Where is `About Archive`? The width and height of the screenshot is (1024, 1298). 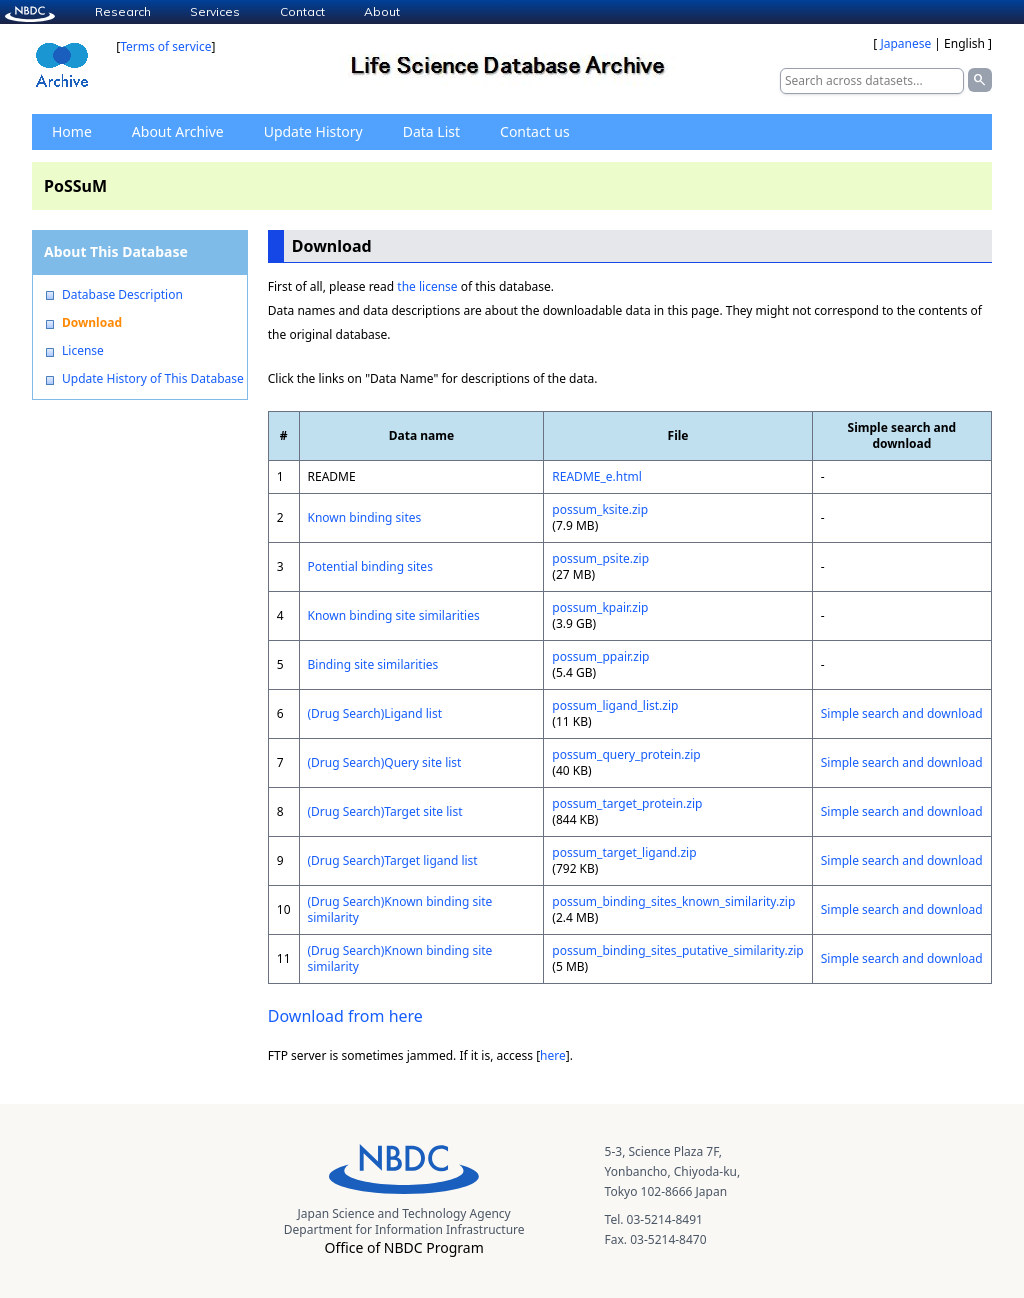
About Archive is located at coordinates (178, 131).